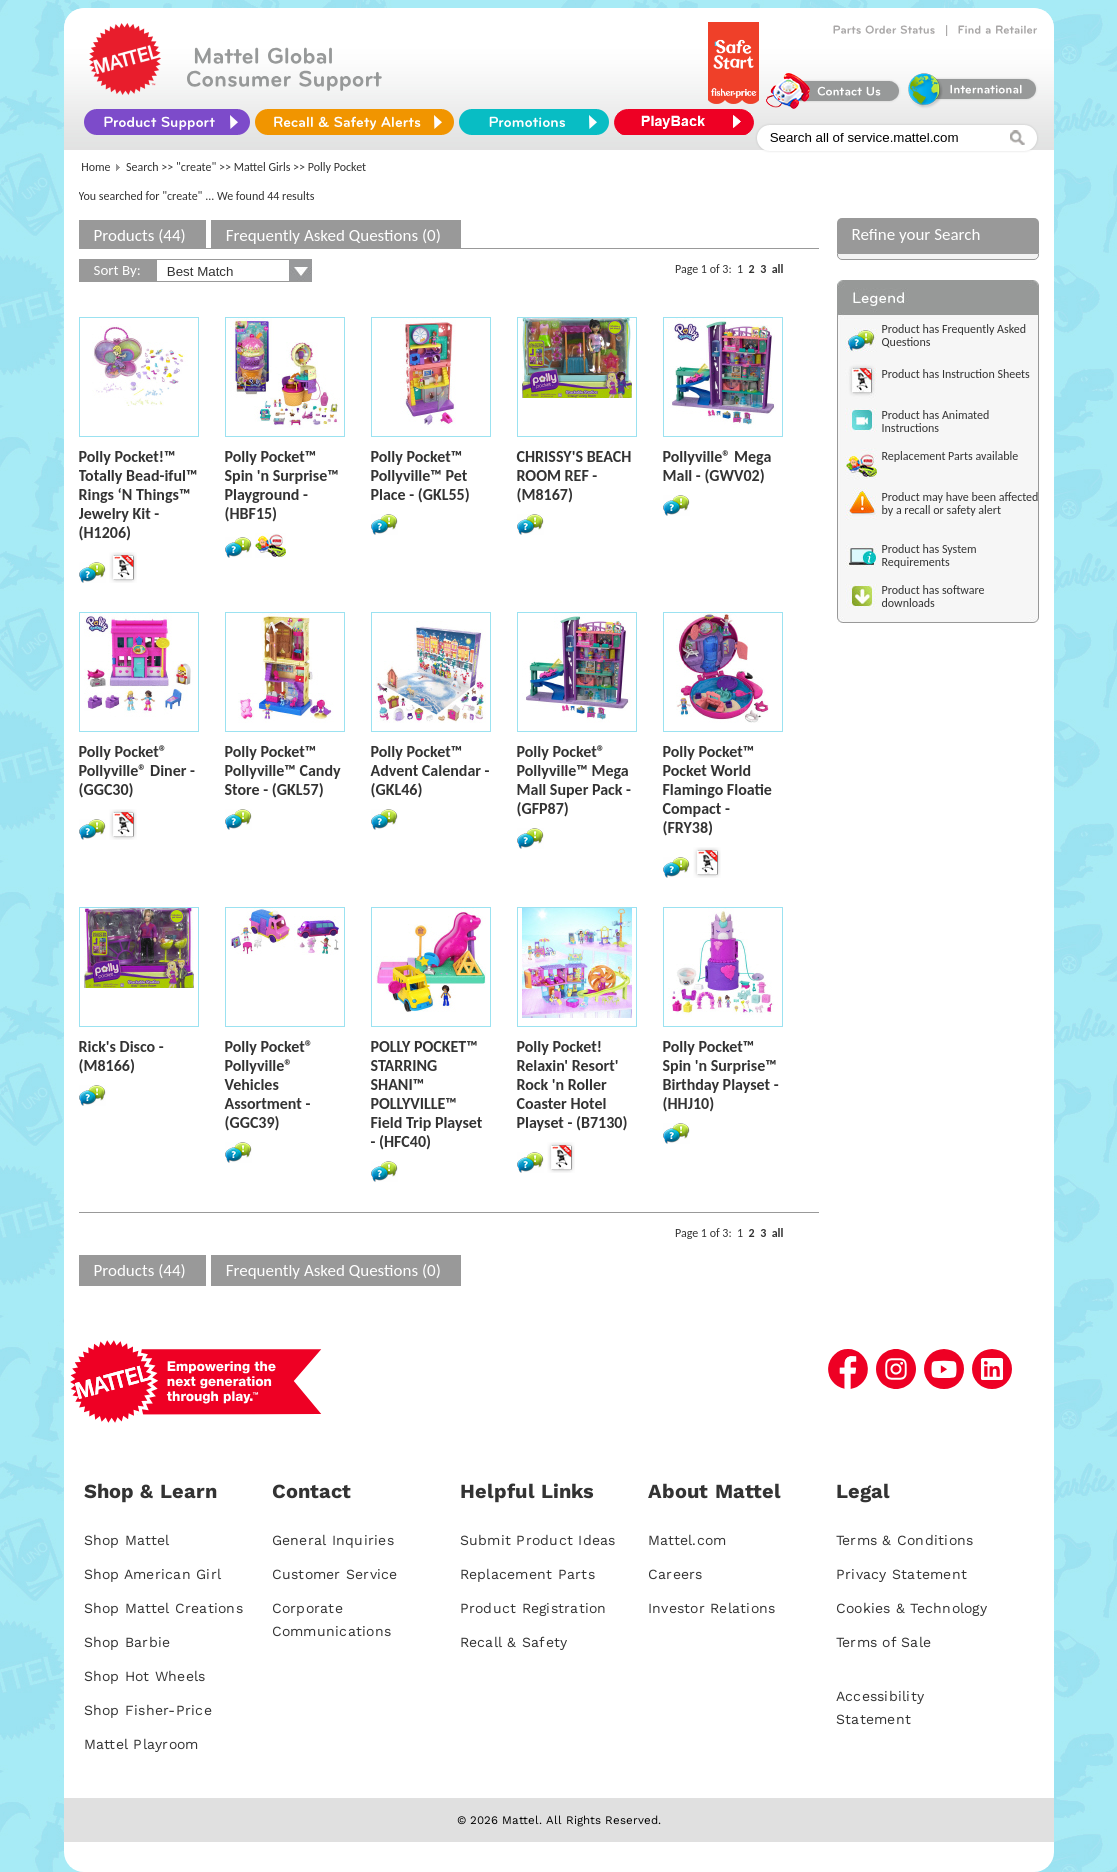  I want to click on Polly Pocket® Pollyville® Diner - (GGC30), so click(137, 770).